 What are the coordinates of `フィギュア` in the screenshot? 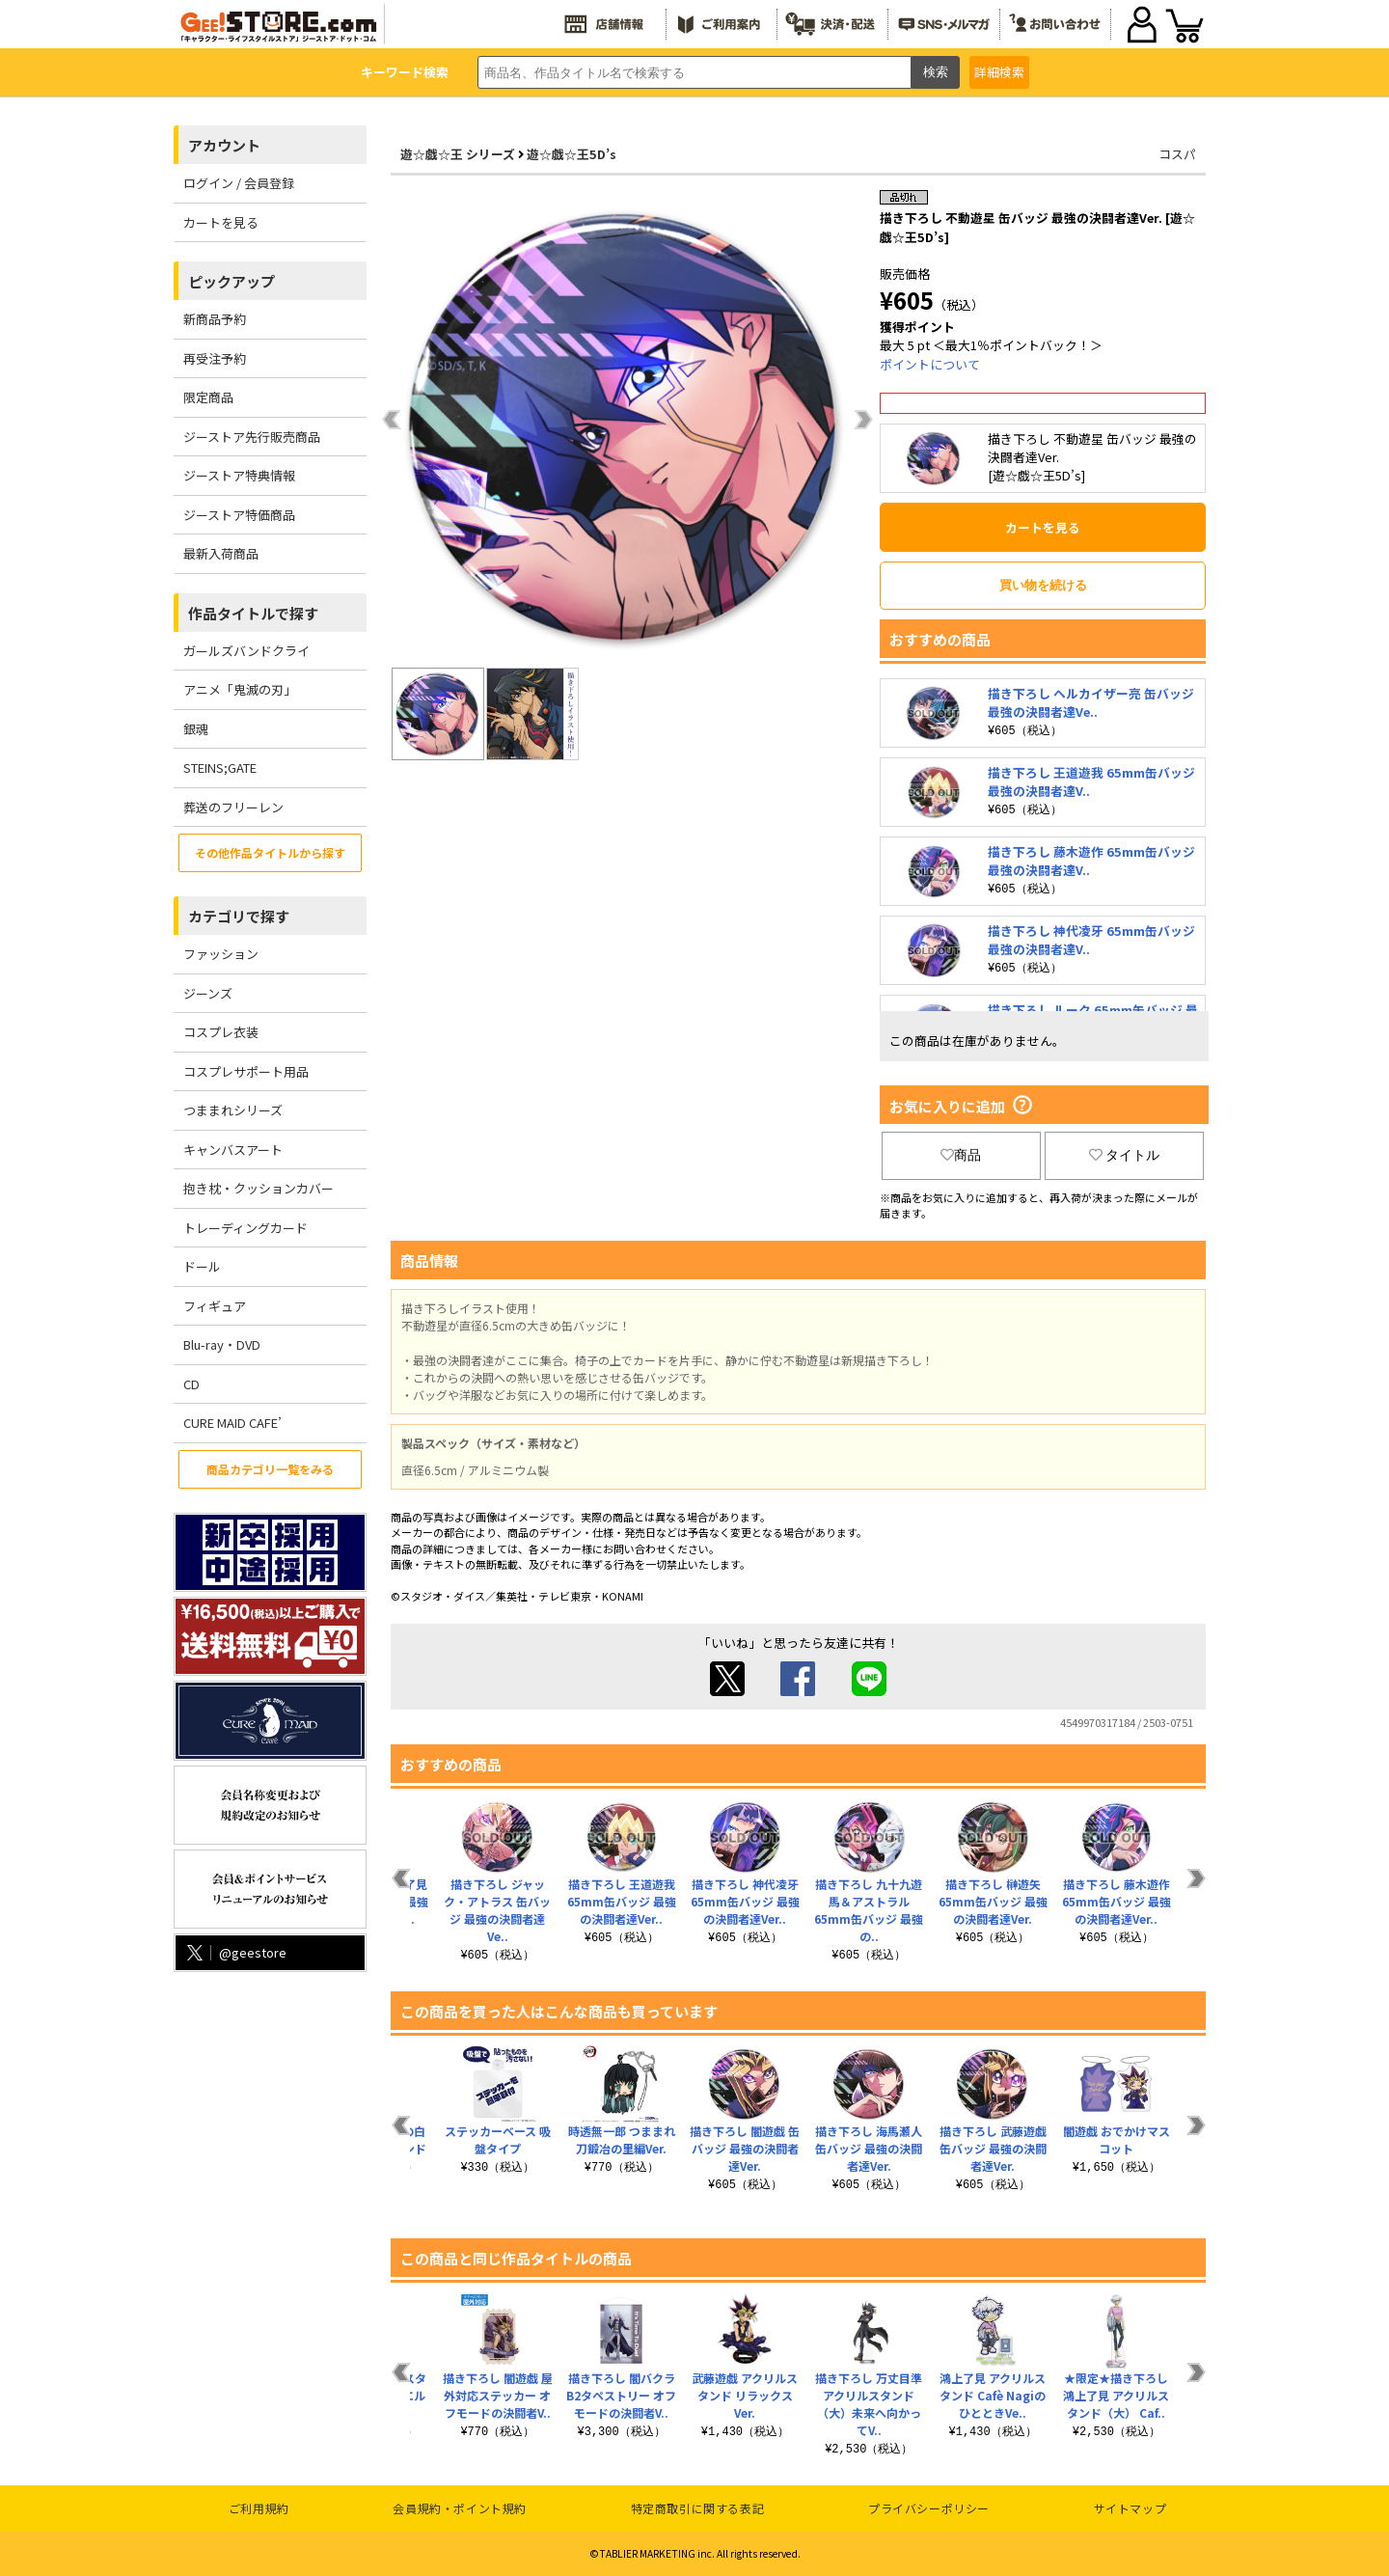 It's located at (214, 1306).